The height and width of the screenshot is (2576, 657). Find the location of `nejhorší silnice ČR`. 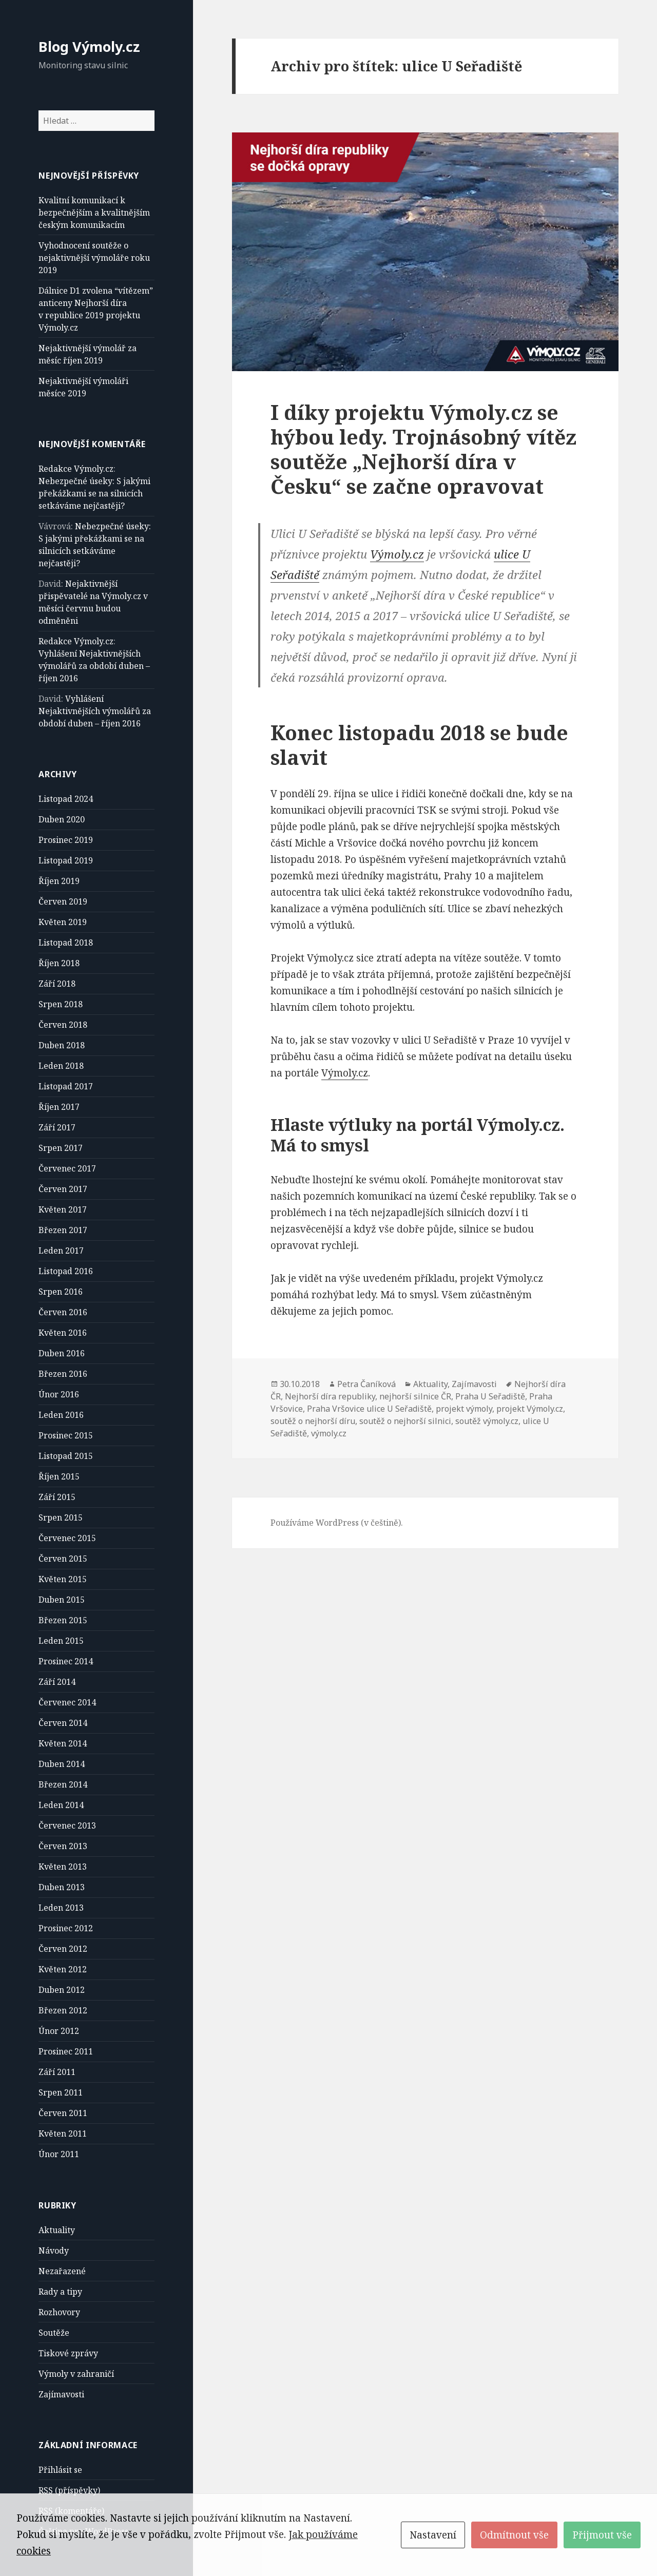

nejhorší silnice ČR is located at coordinates (415, 1396).